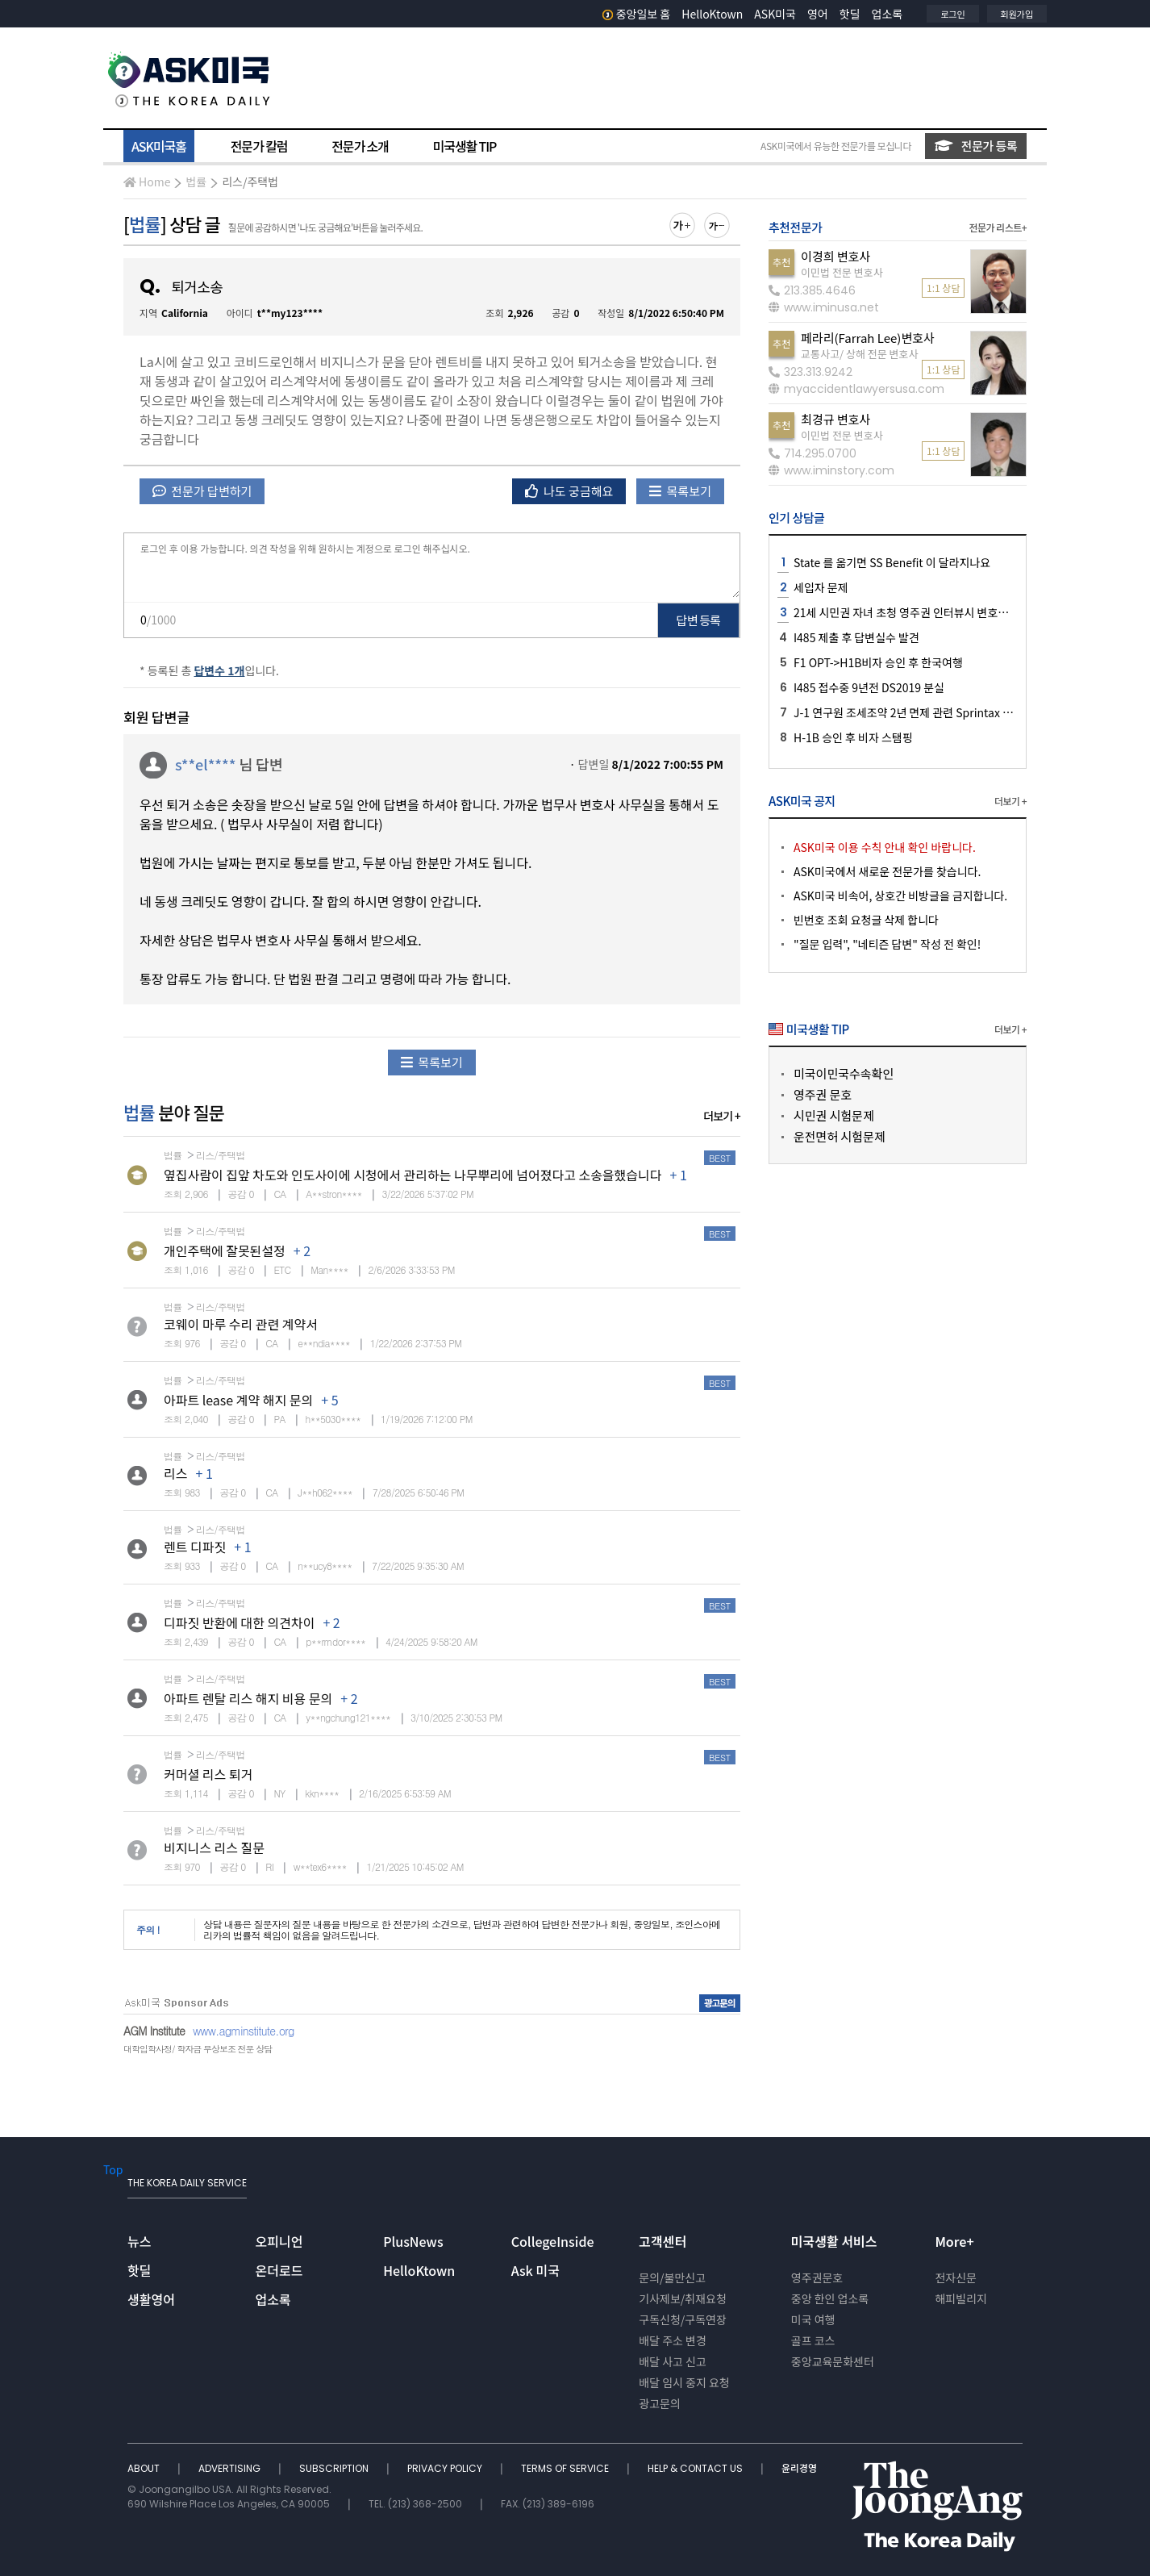 The image size is (1150, 2576). Describe the element at coordinates (834, 1115) in the screenshot. I see `시민권 시험문제` at that location.